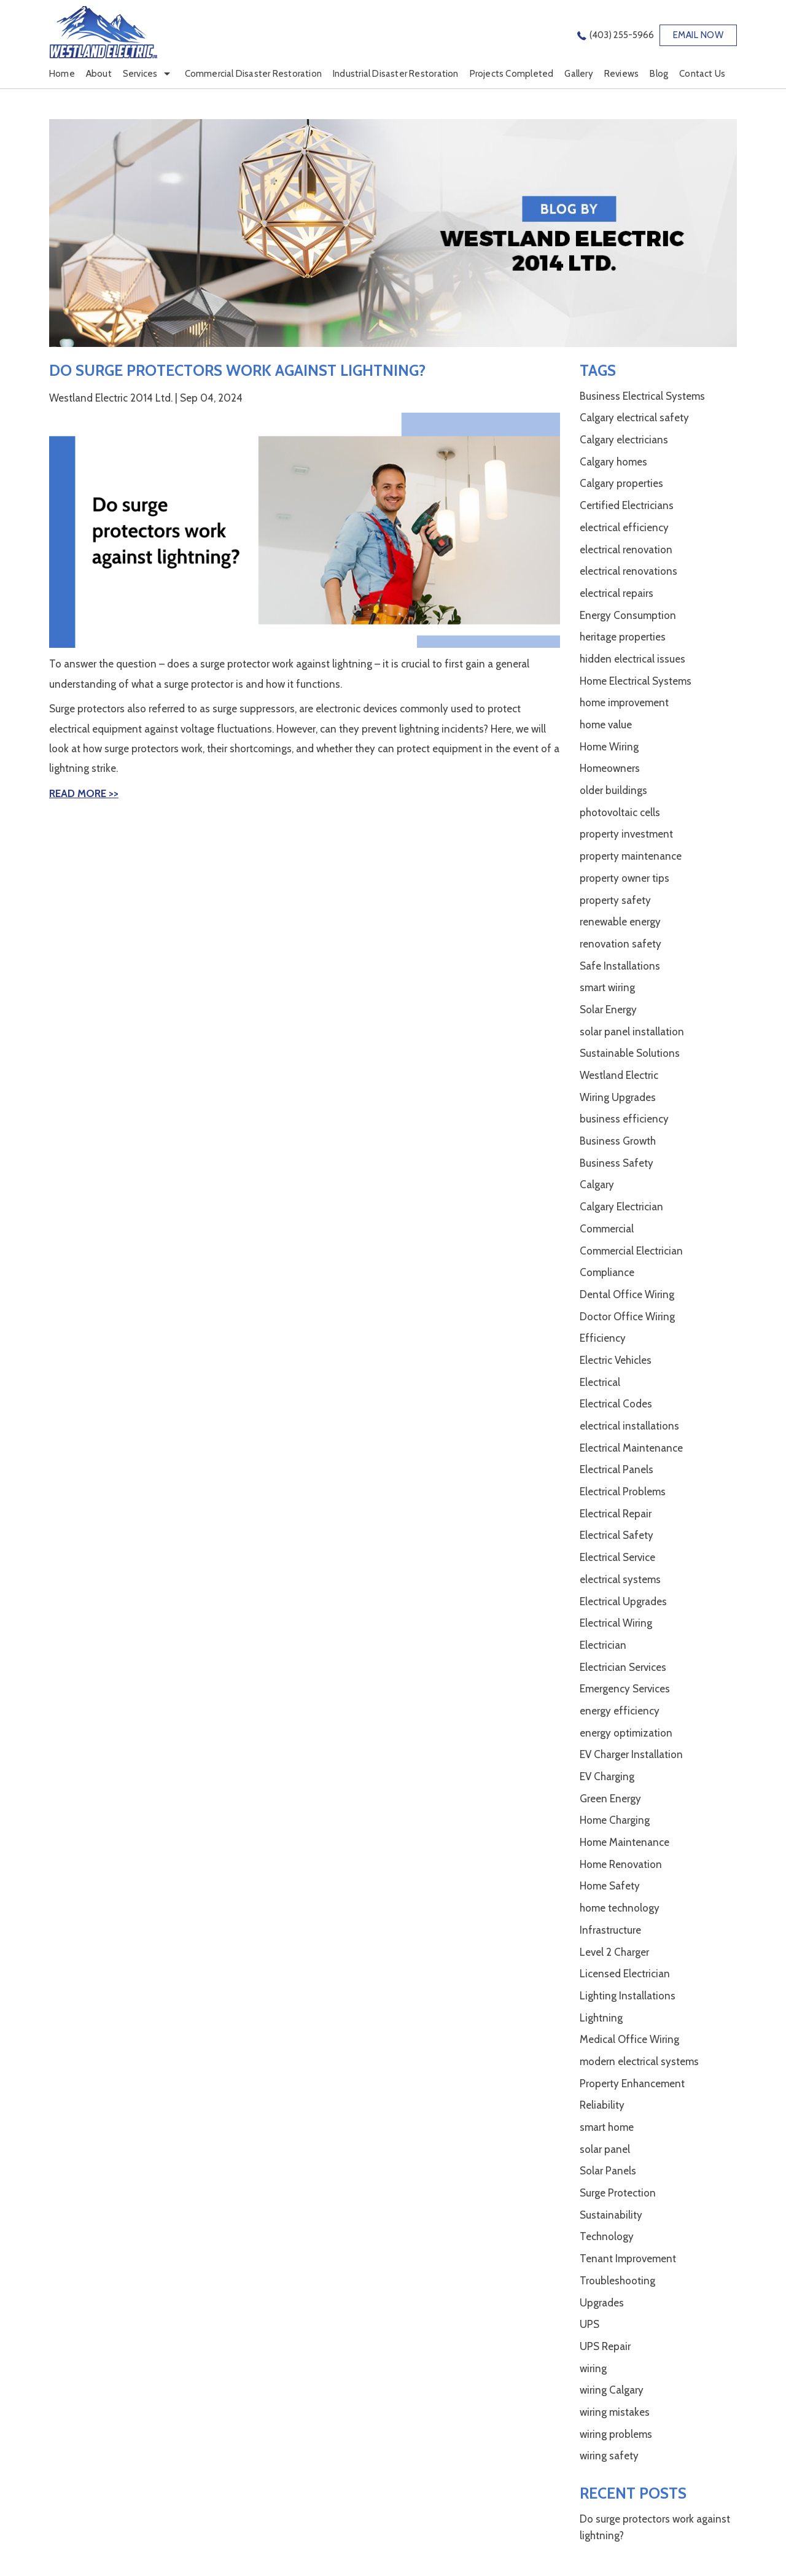  What do you see at coordinates (601, 2018) in the screenshot?
I see `Lightning` at bounding box center [601, 2018].